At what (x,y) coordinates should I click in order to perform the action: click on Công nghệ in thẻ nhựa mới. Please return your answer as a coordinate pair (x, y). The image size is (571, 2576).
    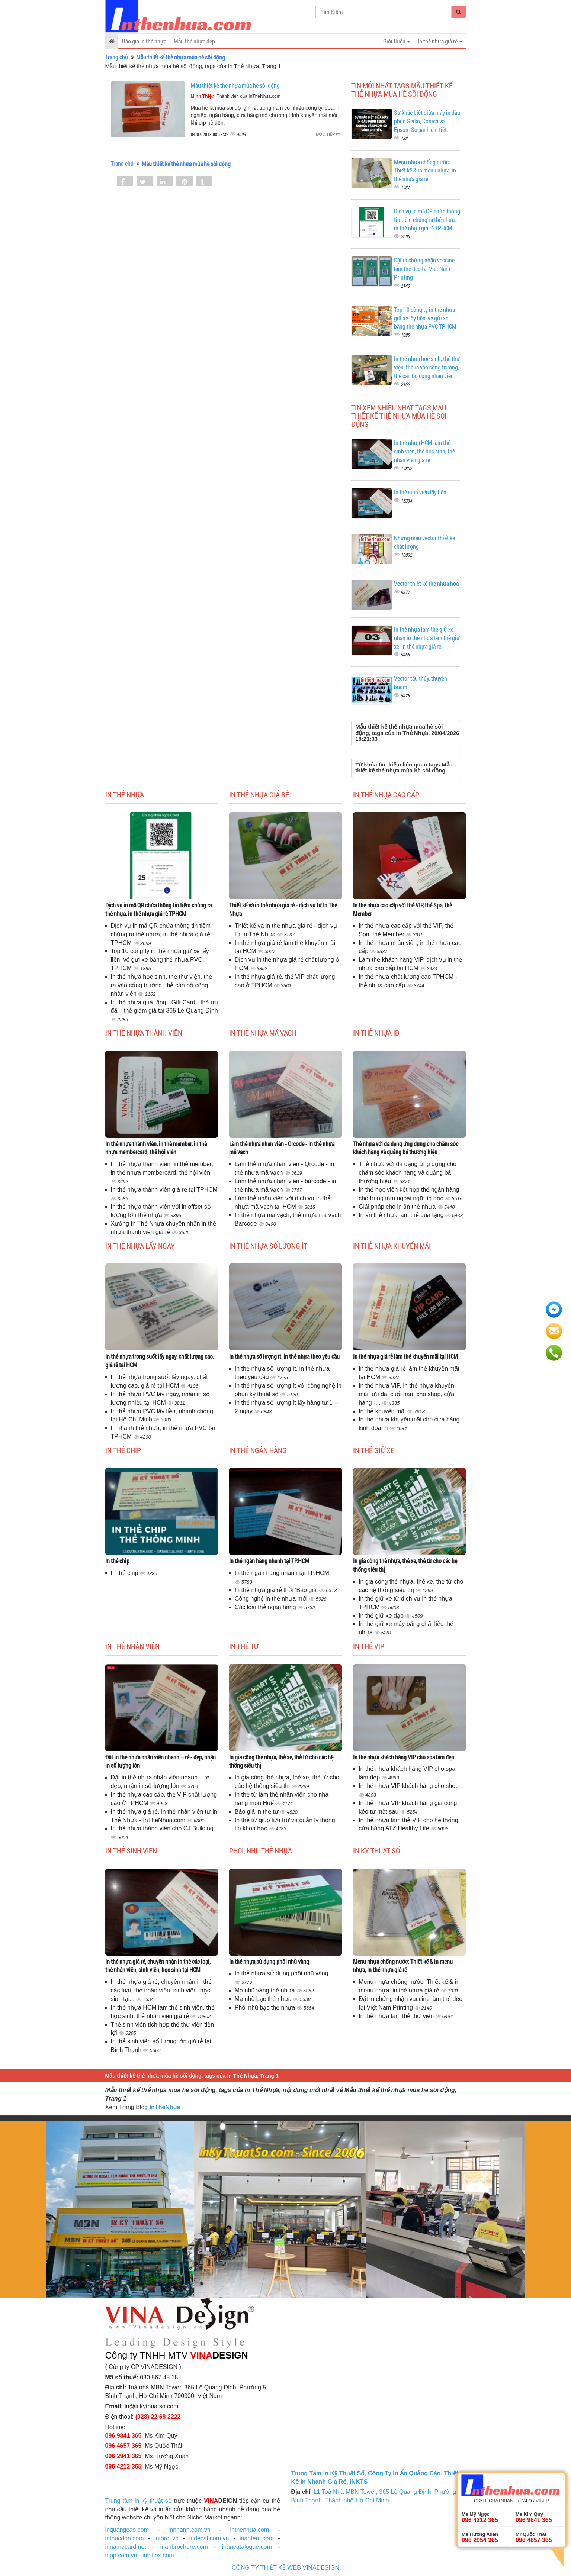
    Looking at the image, I should click on (272, 1598).